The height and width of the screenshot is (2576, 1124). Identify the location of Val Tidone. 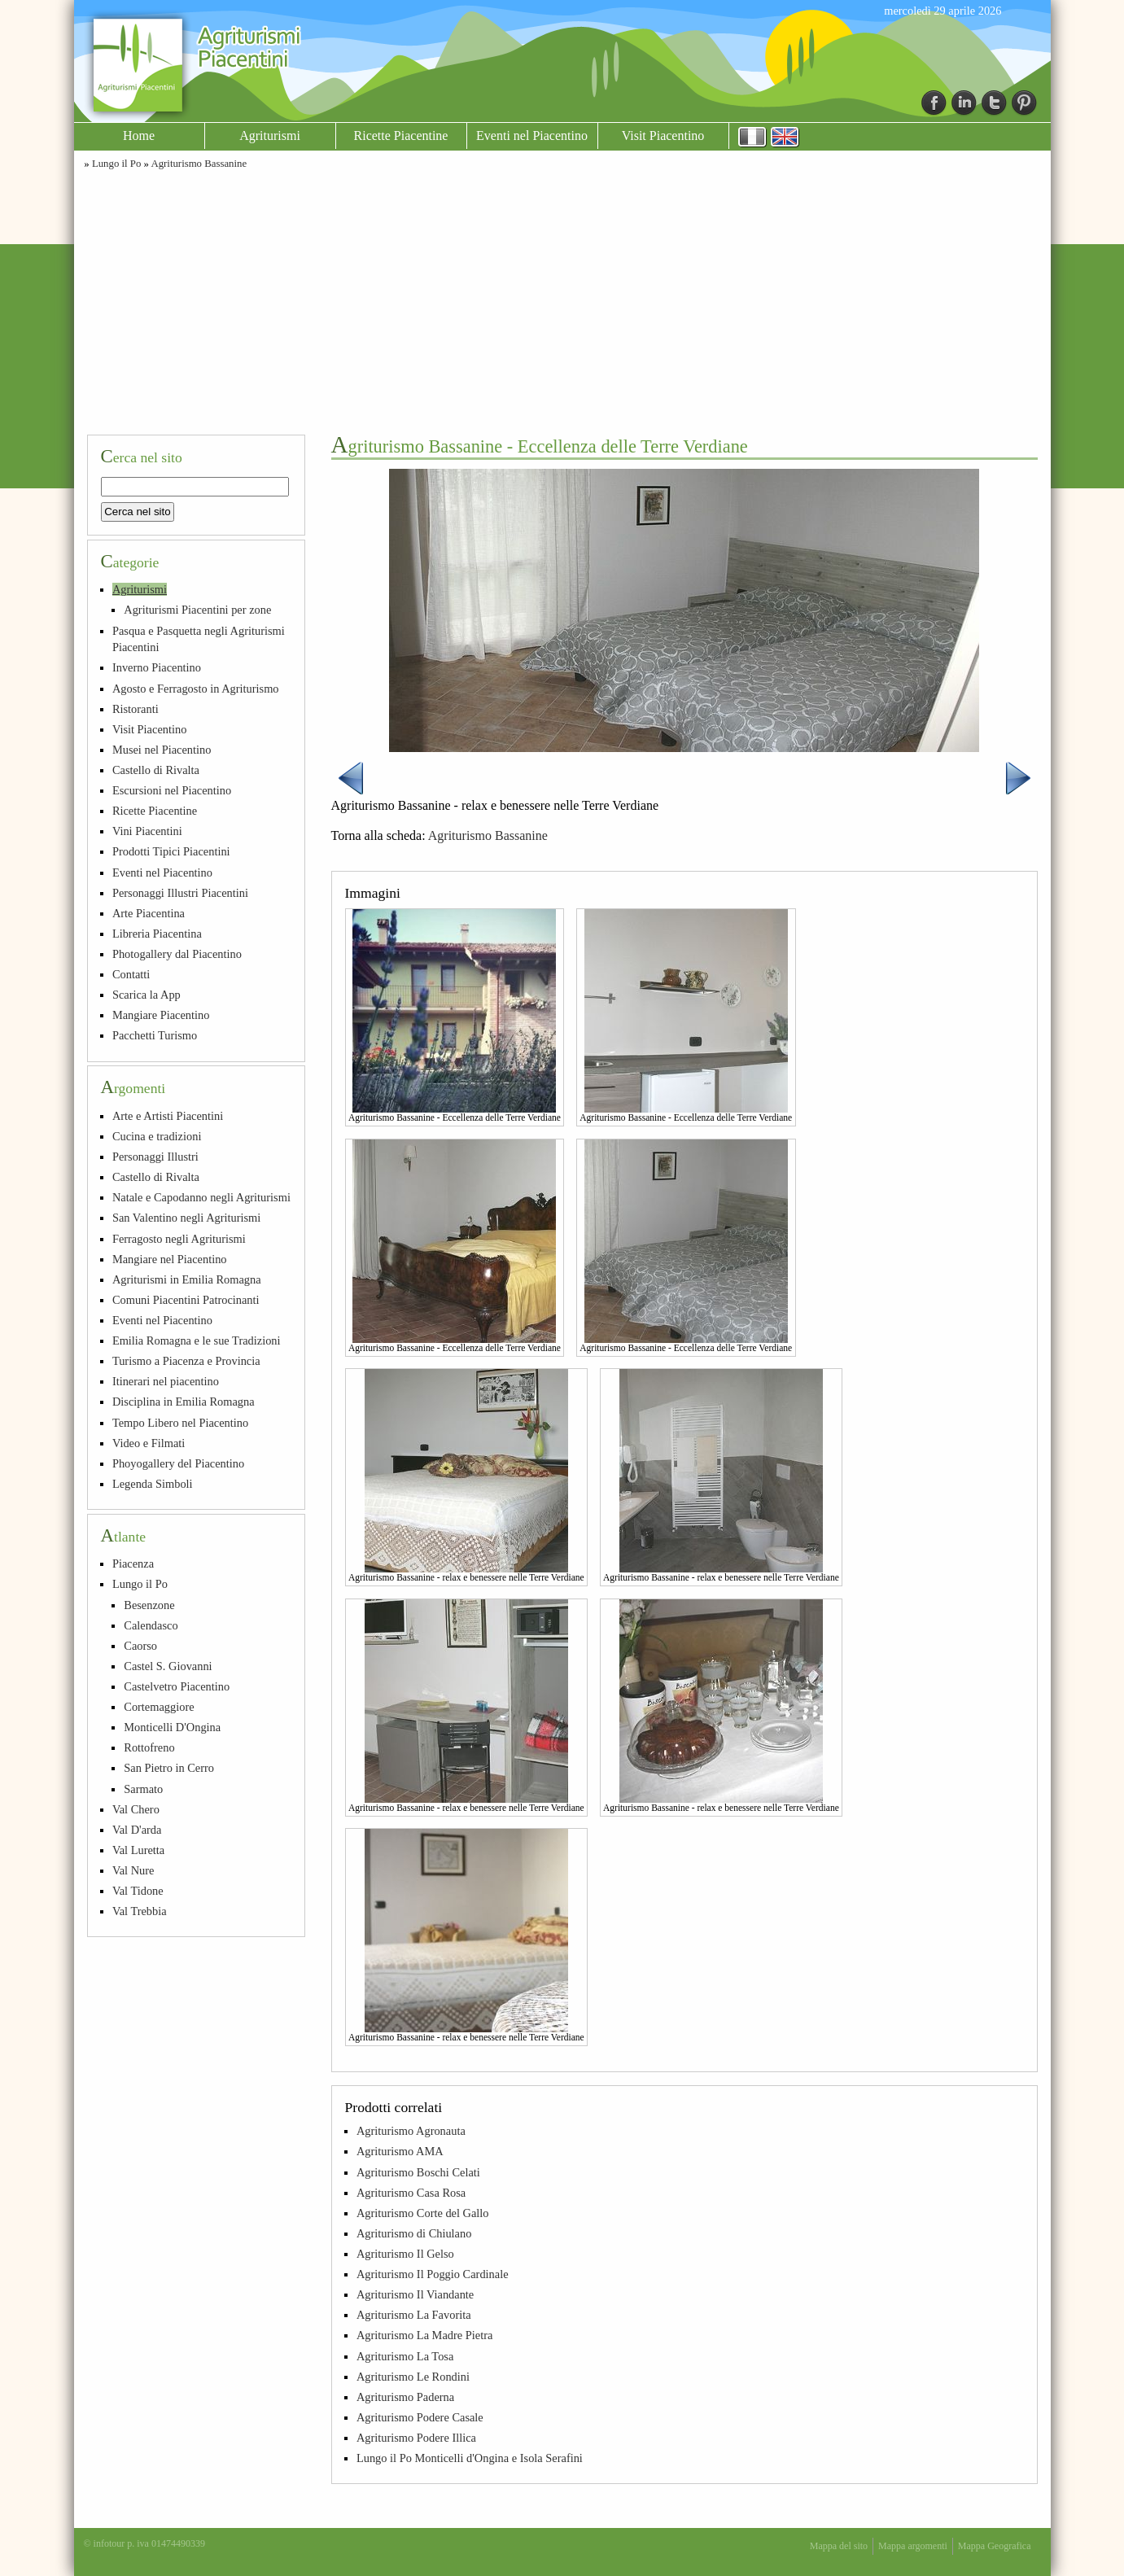
(138, 1890).